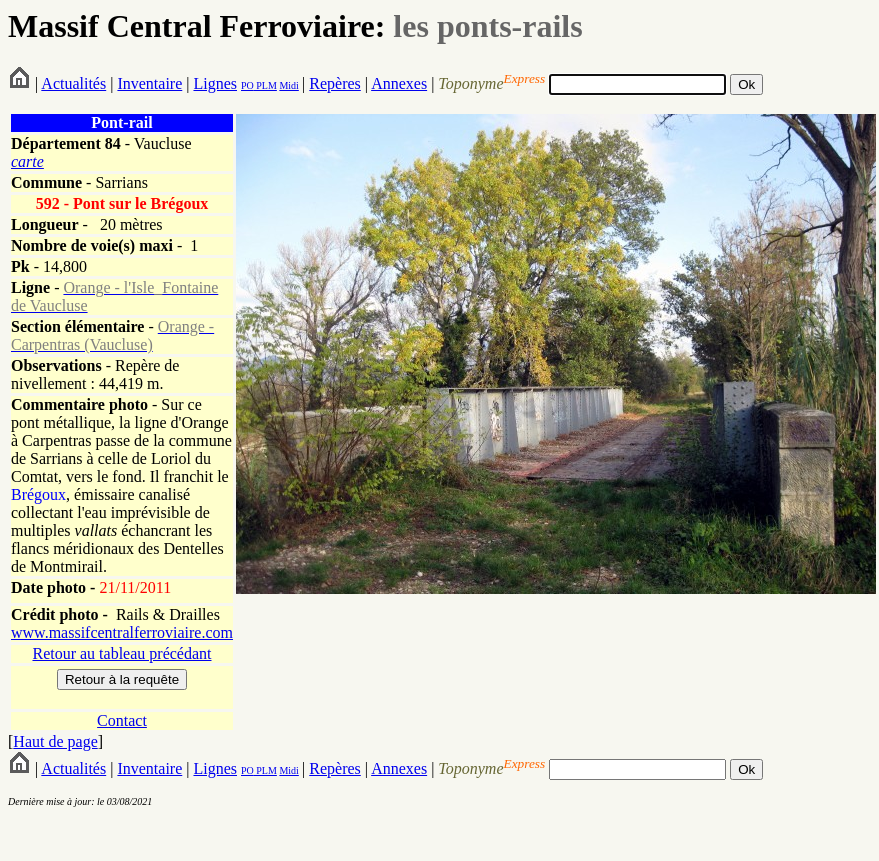 This screenshot has height=861, width=879. Describe the element at coordinates (247, 85) in the screenshot. I see `PO` at that location.